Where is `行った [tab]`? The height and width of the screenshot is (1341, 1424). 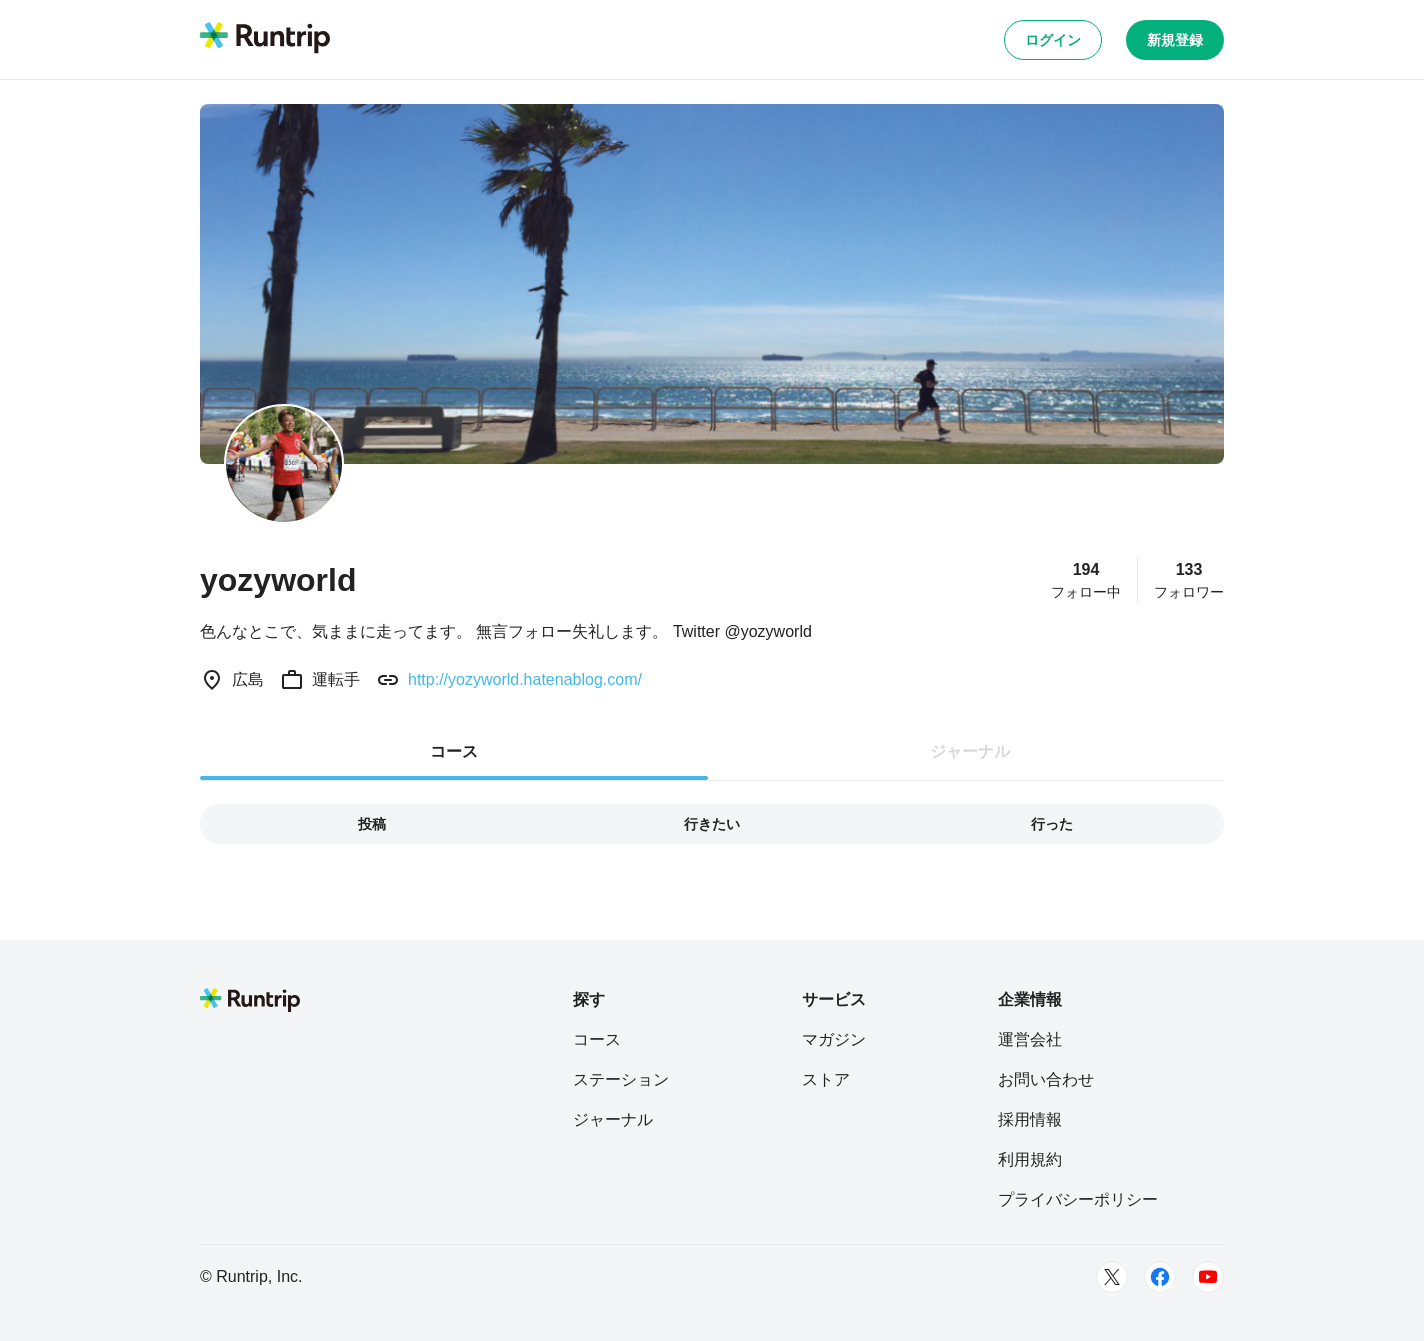 行った [tab] is located at coordinates (1052, 824).